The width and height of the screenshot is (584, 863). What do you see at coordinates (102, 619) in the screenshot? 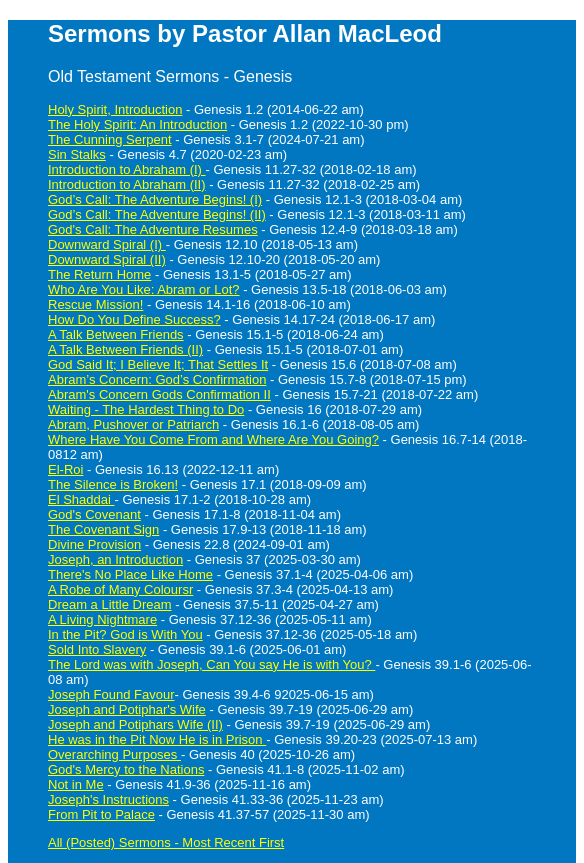
I see `A Living Nightmare` at bounding box center [102, 619].